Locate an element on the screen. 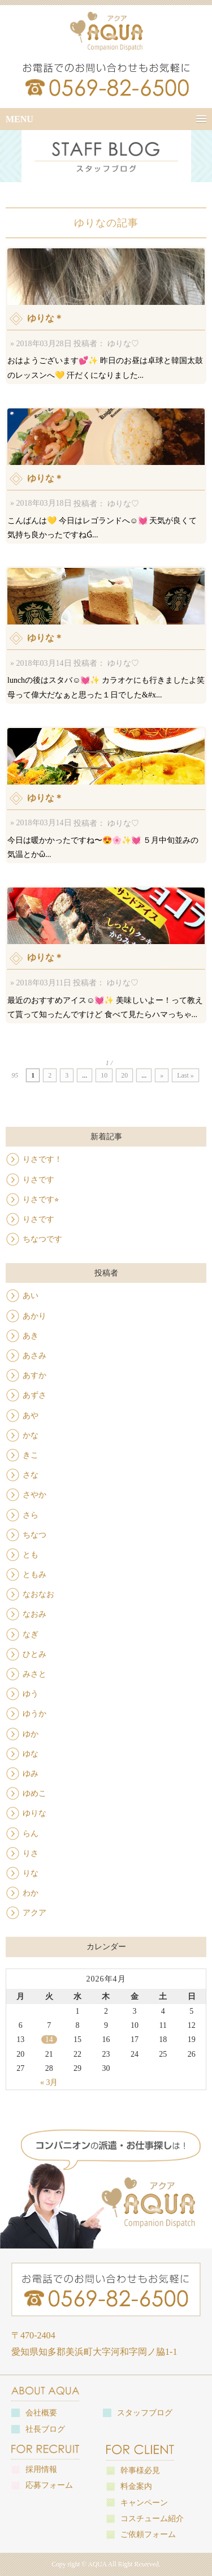 Image resolution: width=212 pixels, height=2576 pixels. 会社概要 is located at coordinates (41, 2413).